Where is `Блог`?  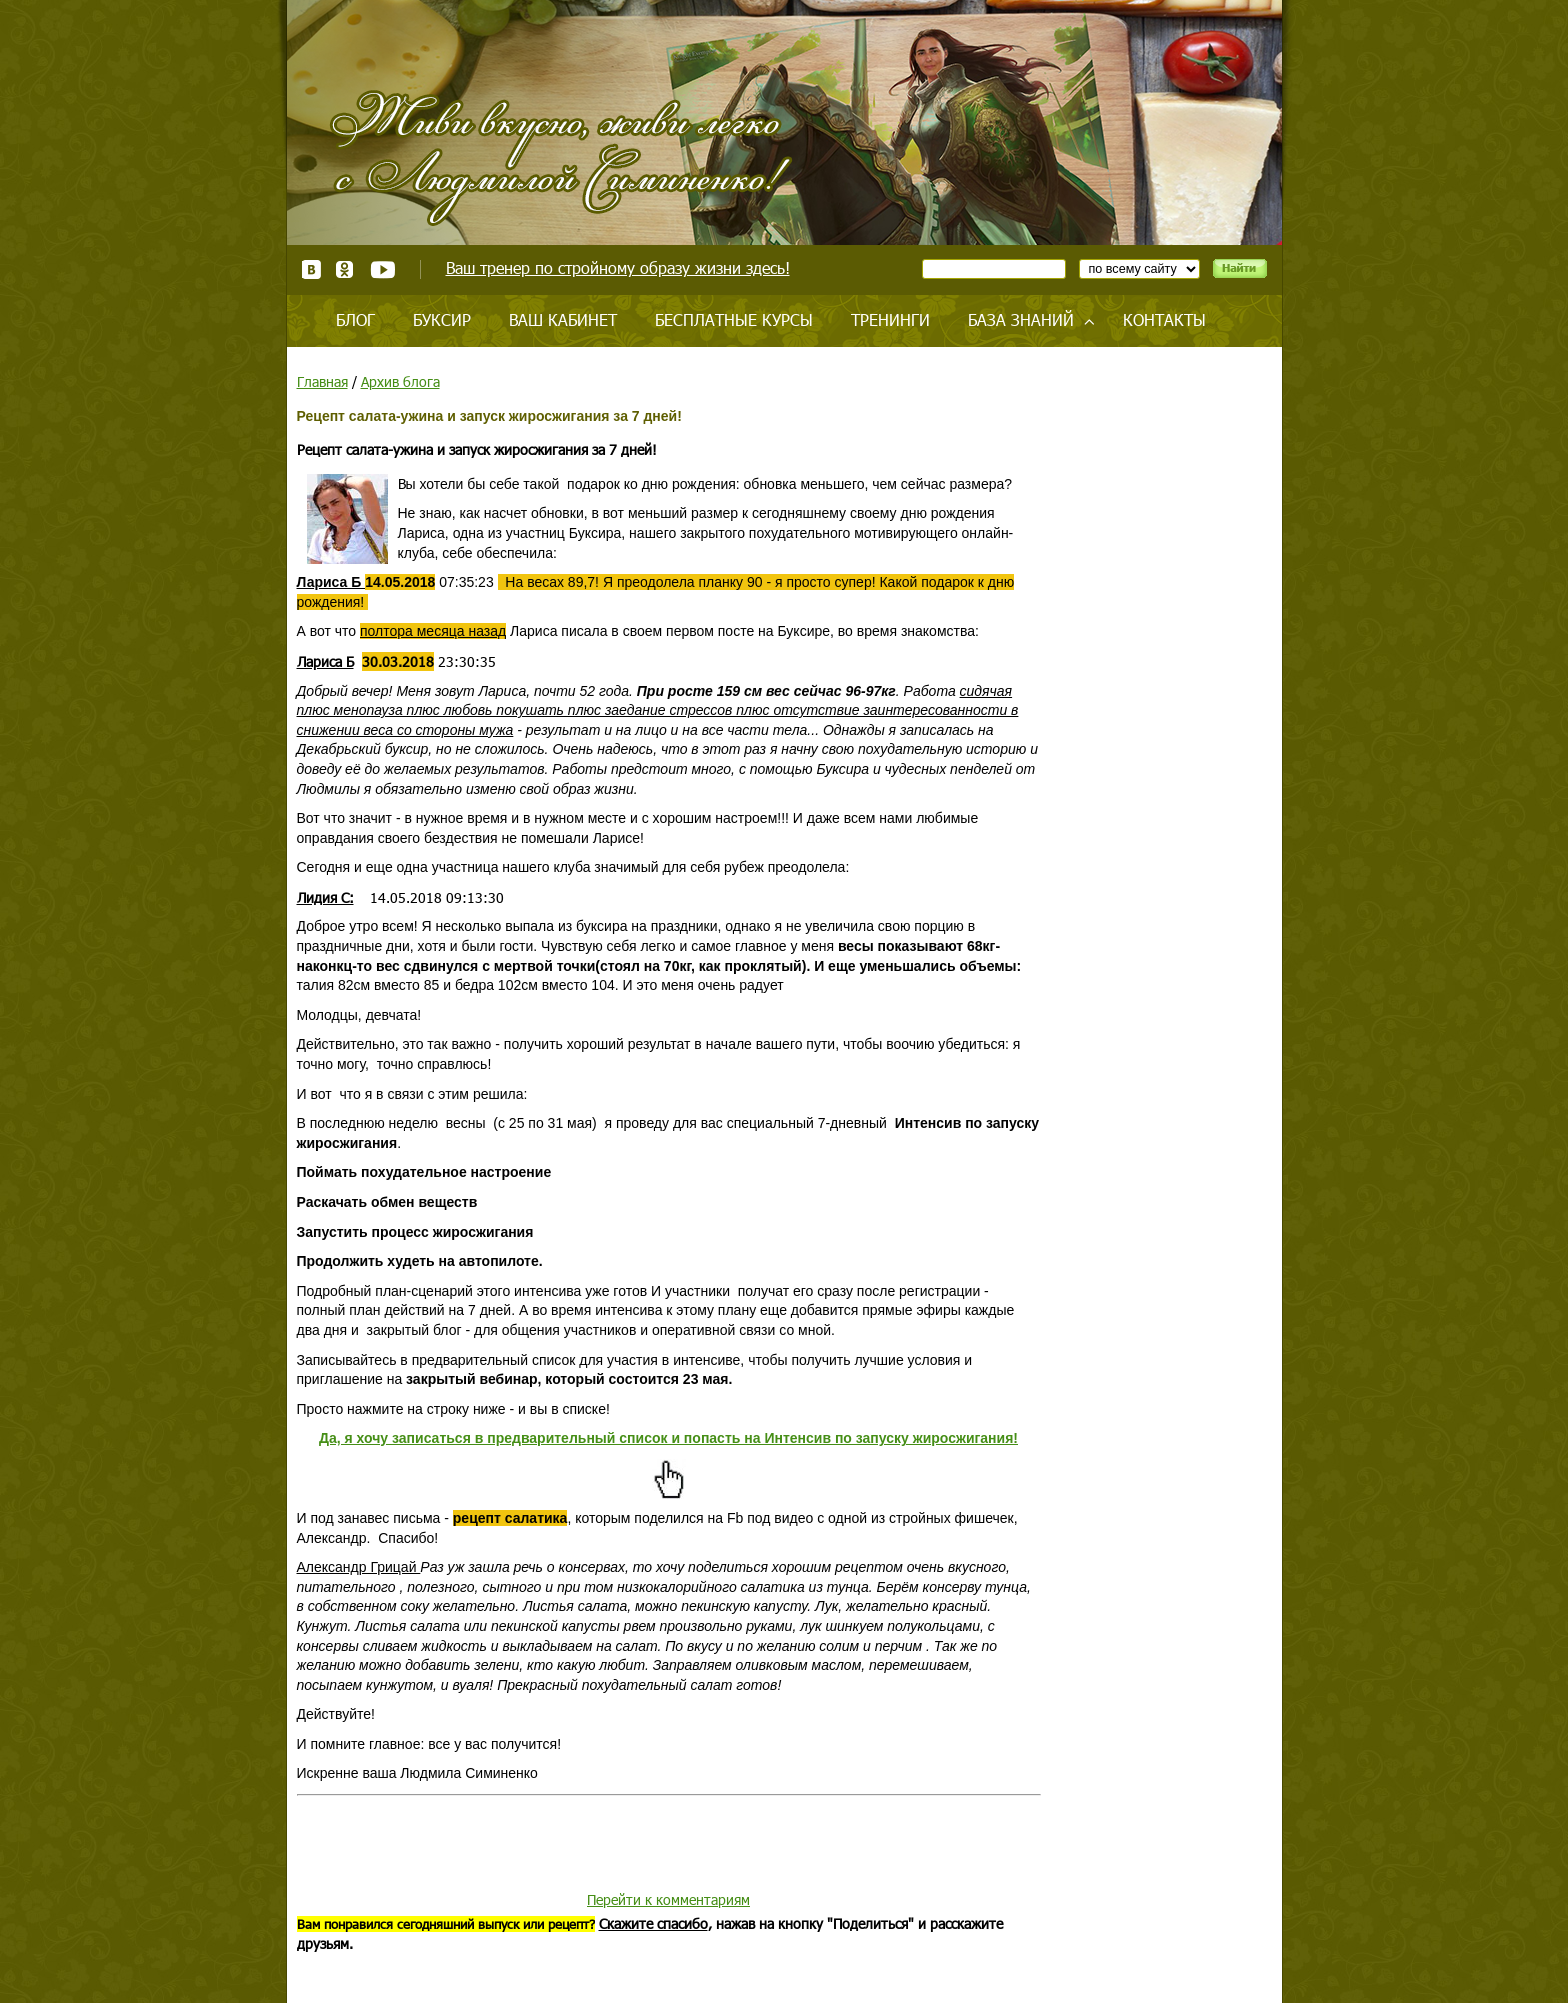
Блог is located at coordinates (355, 319).